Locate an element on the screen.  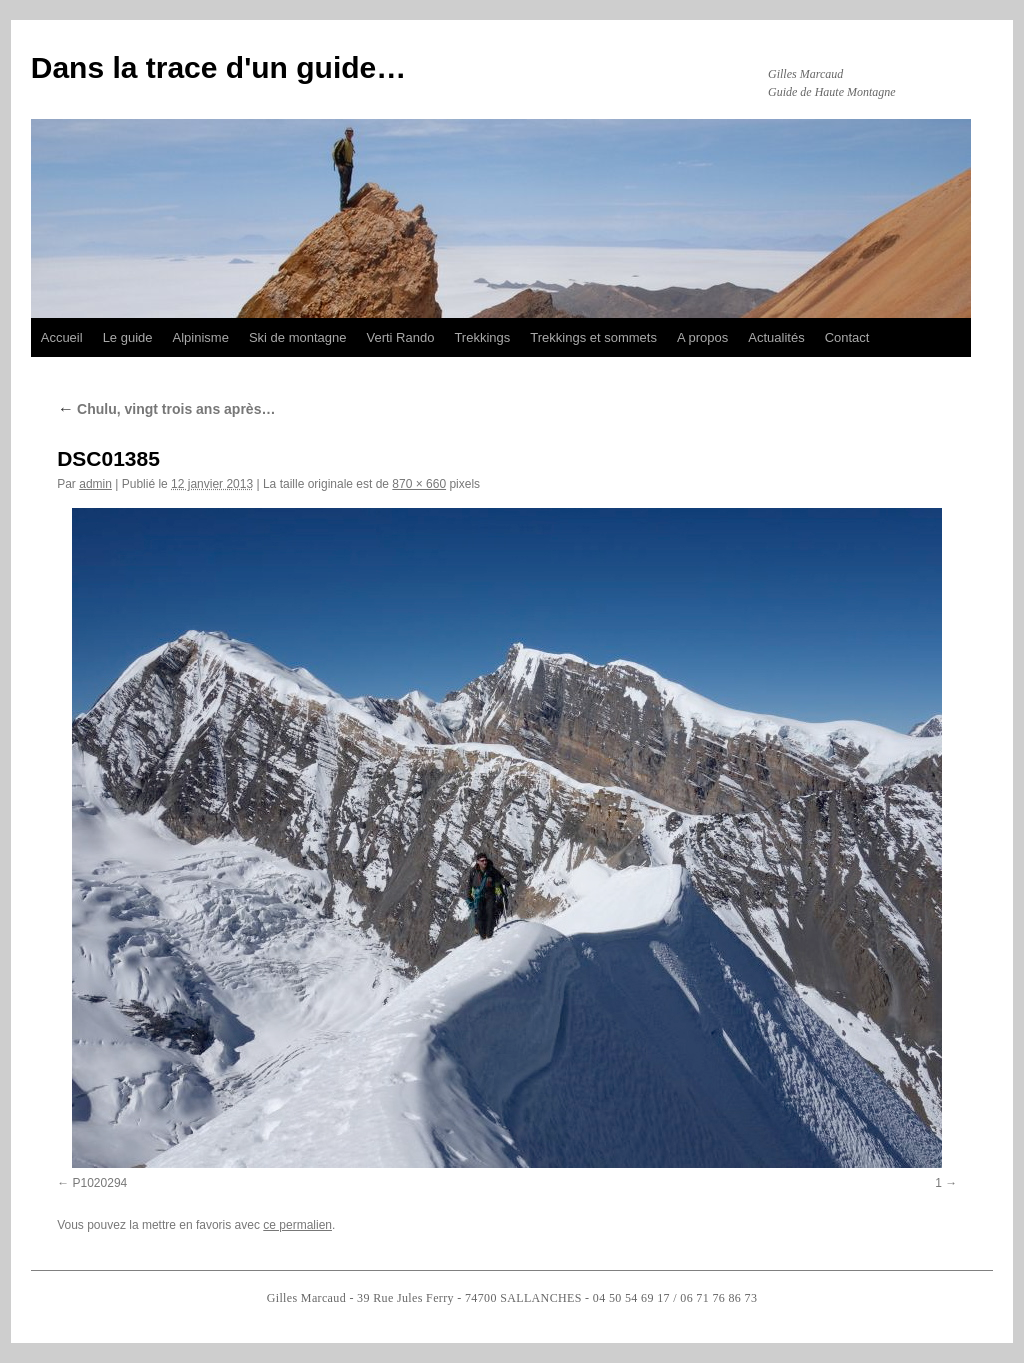
Contact is located at coordinates (847, 337).